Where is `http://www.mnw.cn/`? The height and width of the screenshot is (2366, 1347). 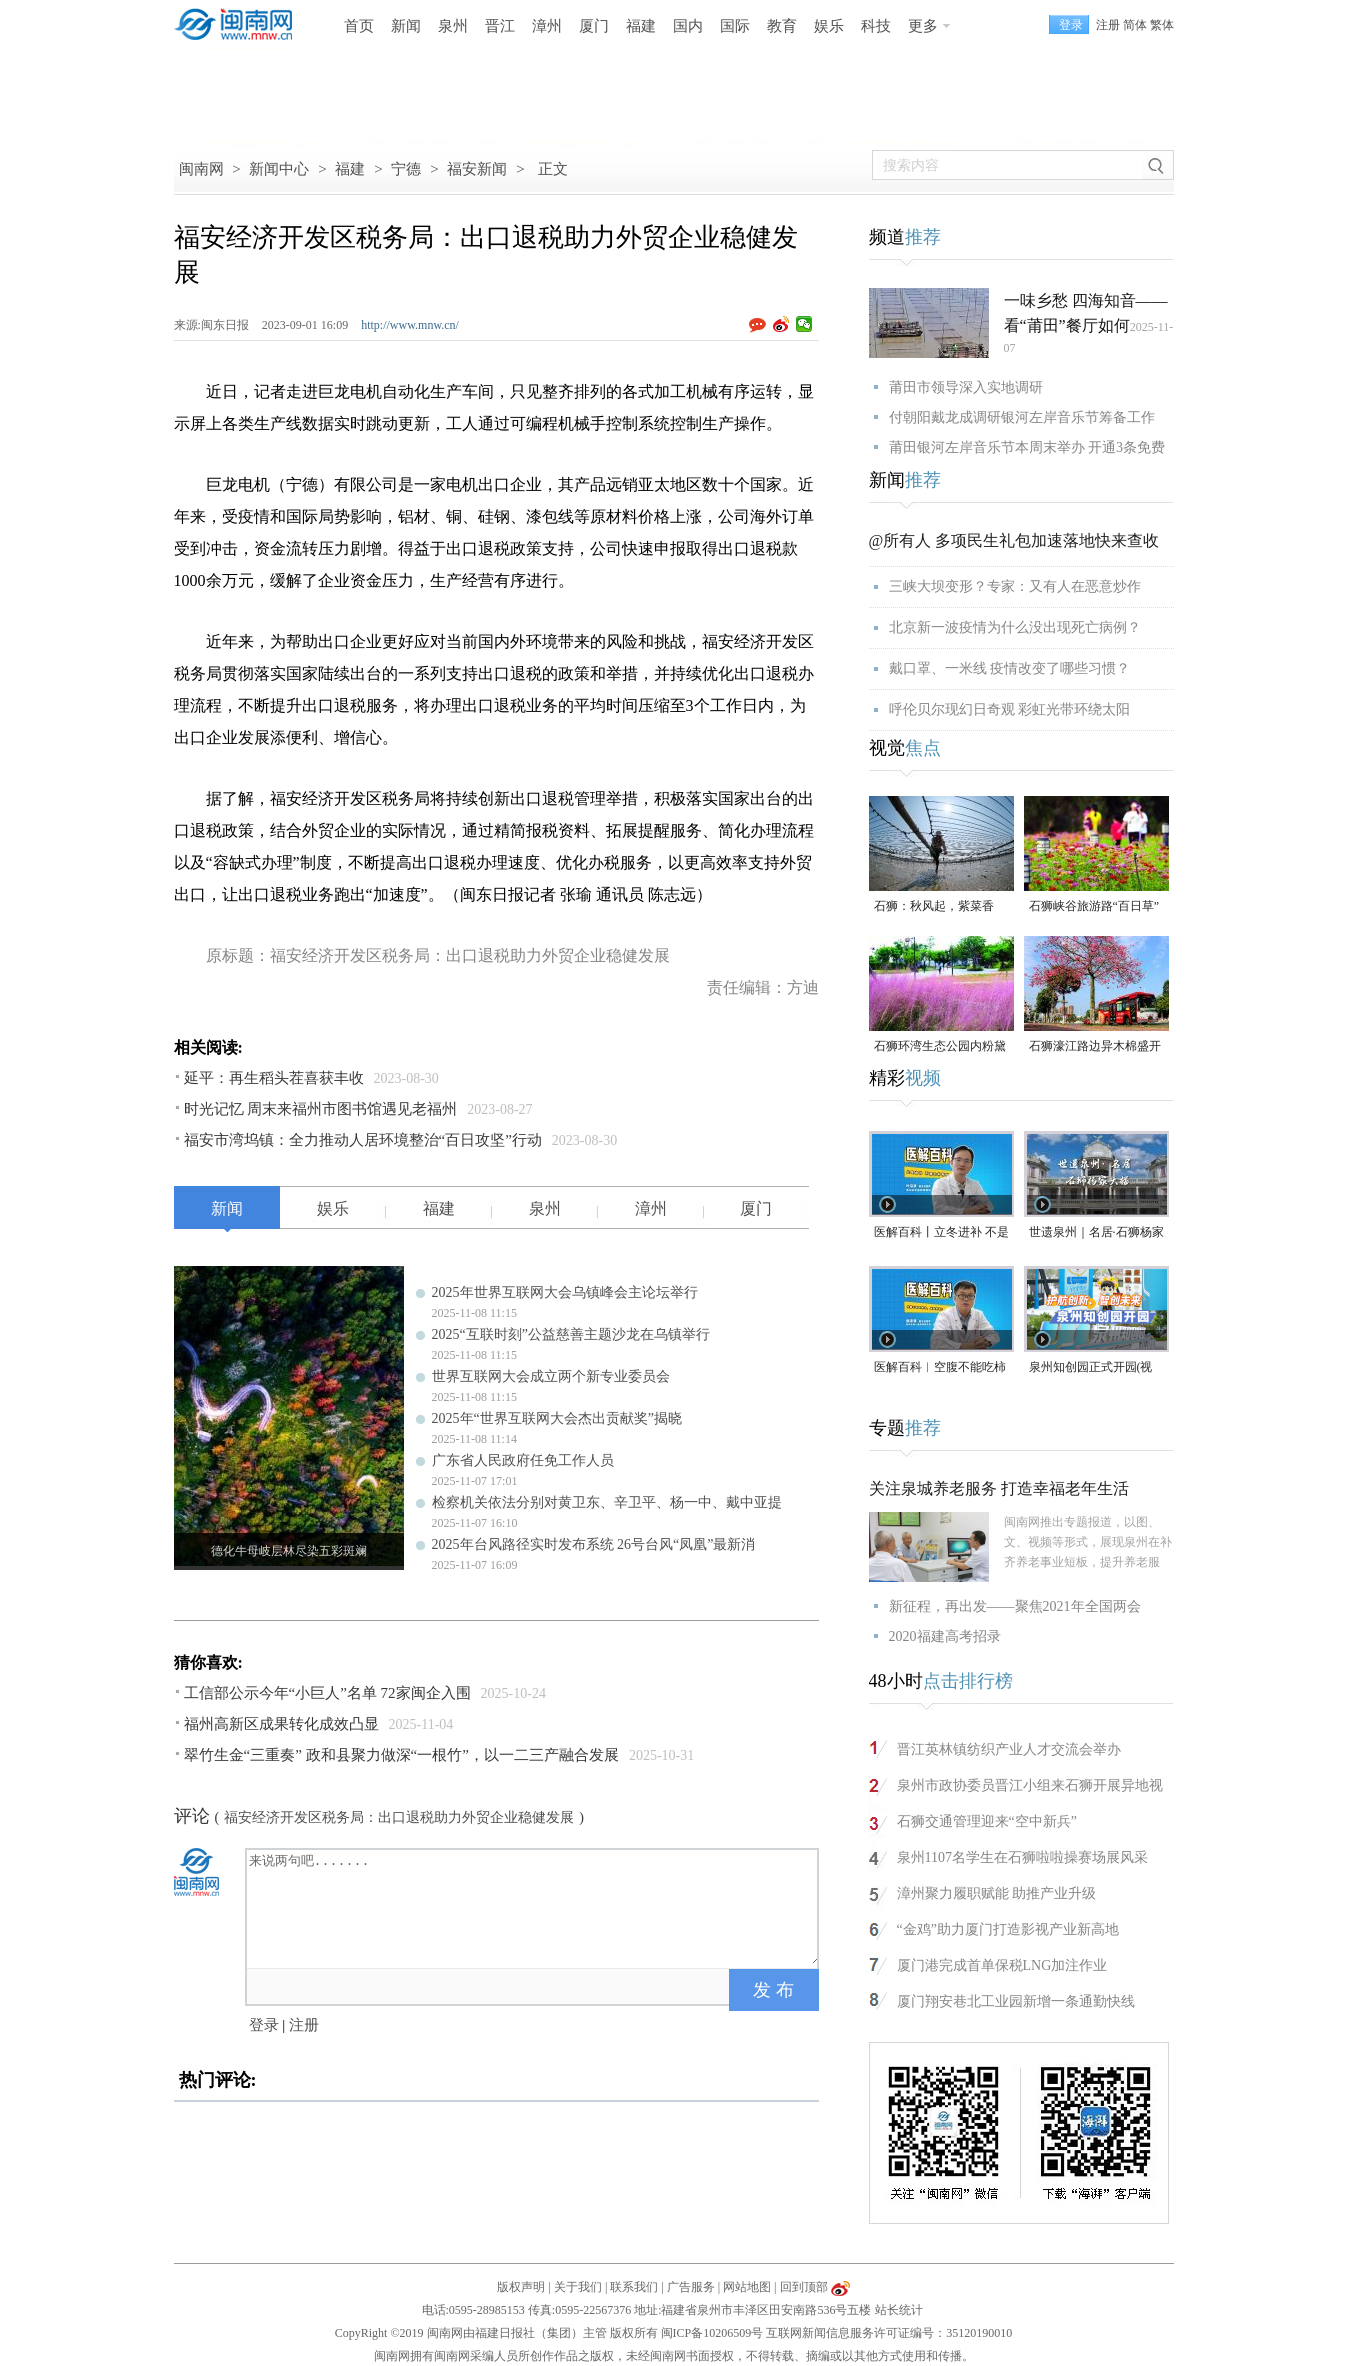
http://www.mnw.cn/ is located at coordinates (410, 325).